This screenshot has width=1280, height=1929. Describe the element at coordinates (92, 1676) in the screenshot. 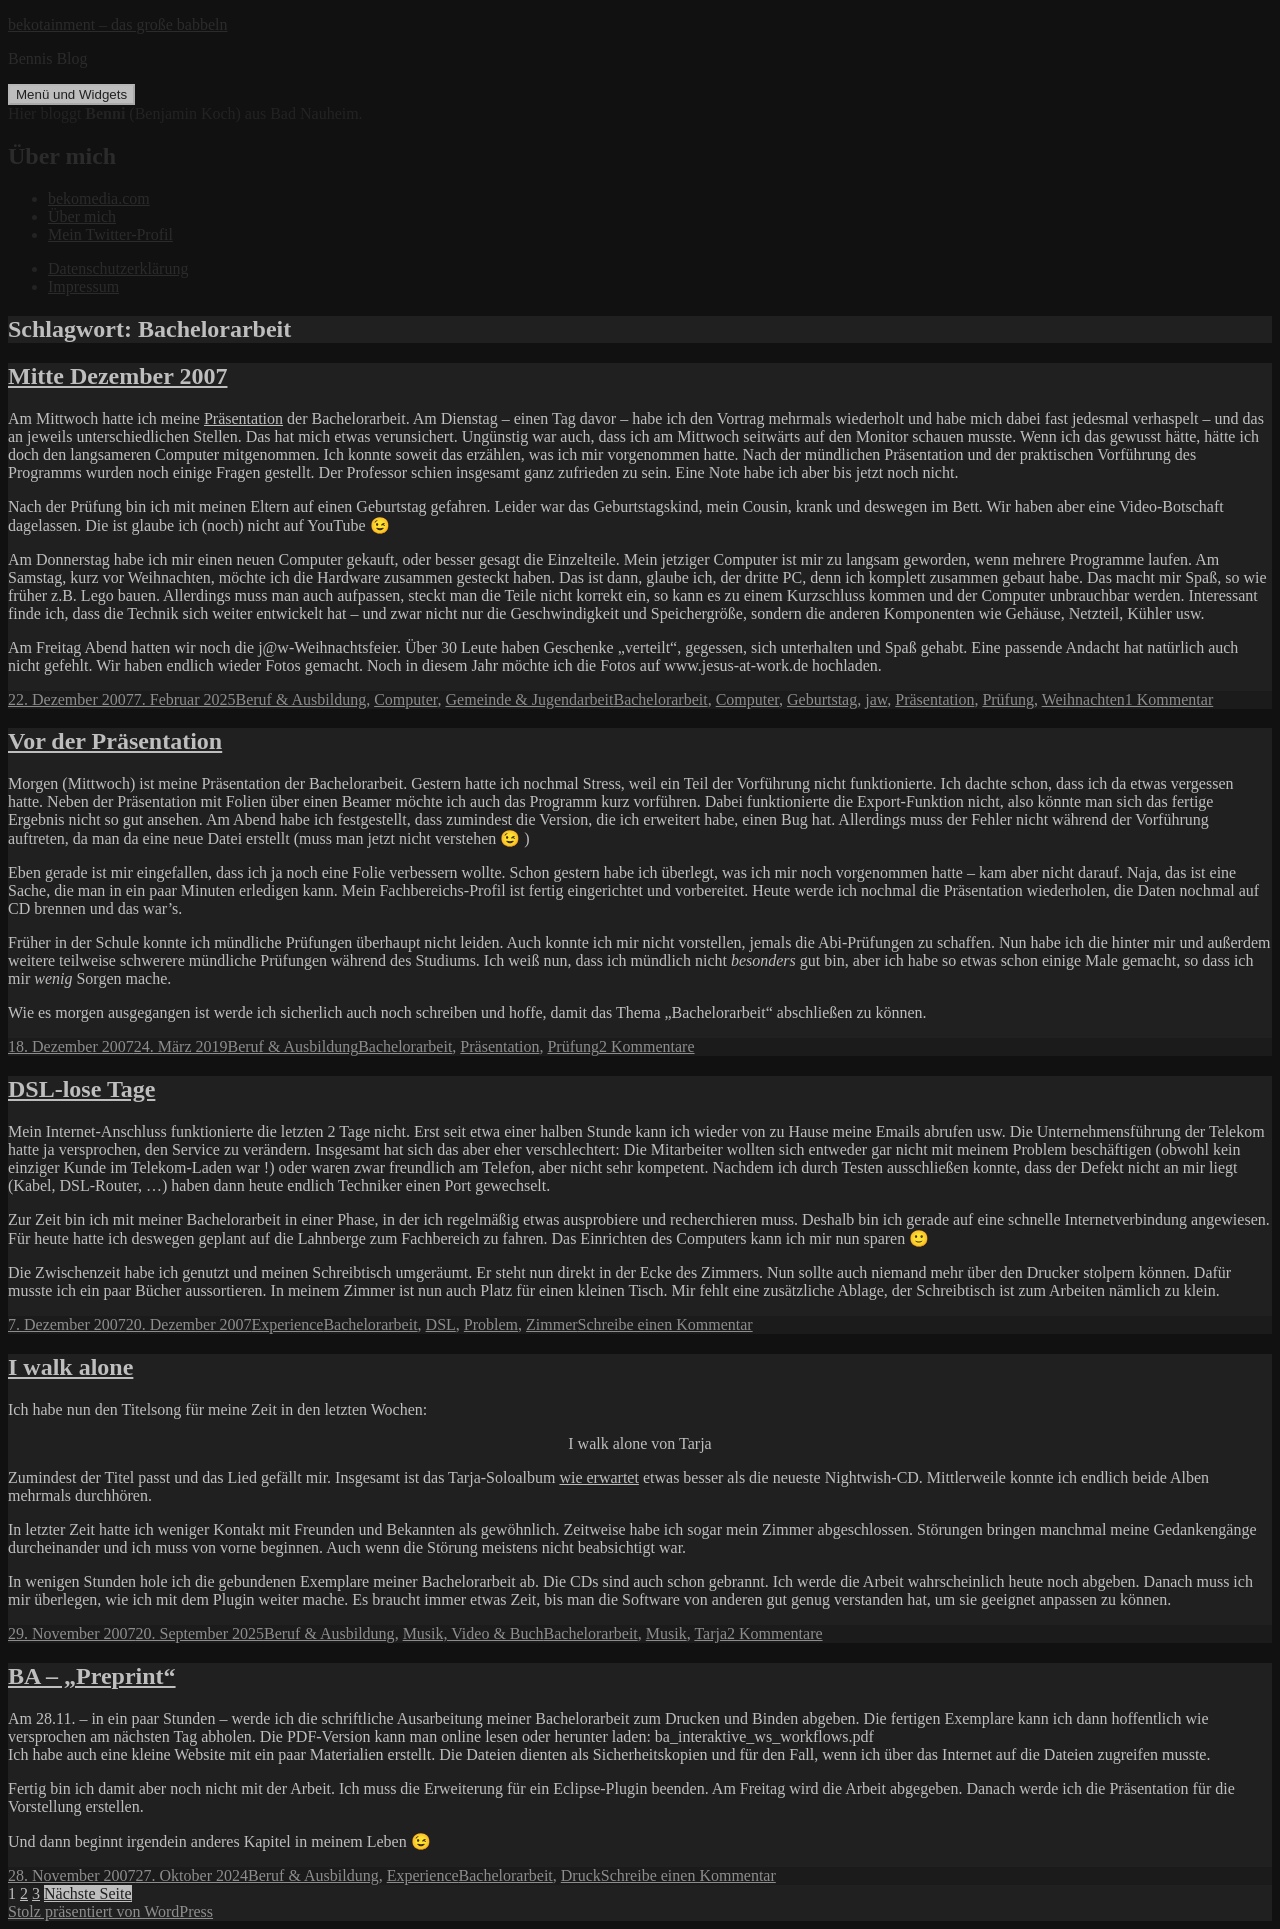

I see `BA – „Preprint“` at that location.